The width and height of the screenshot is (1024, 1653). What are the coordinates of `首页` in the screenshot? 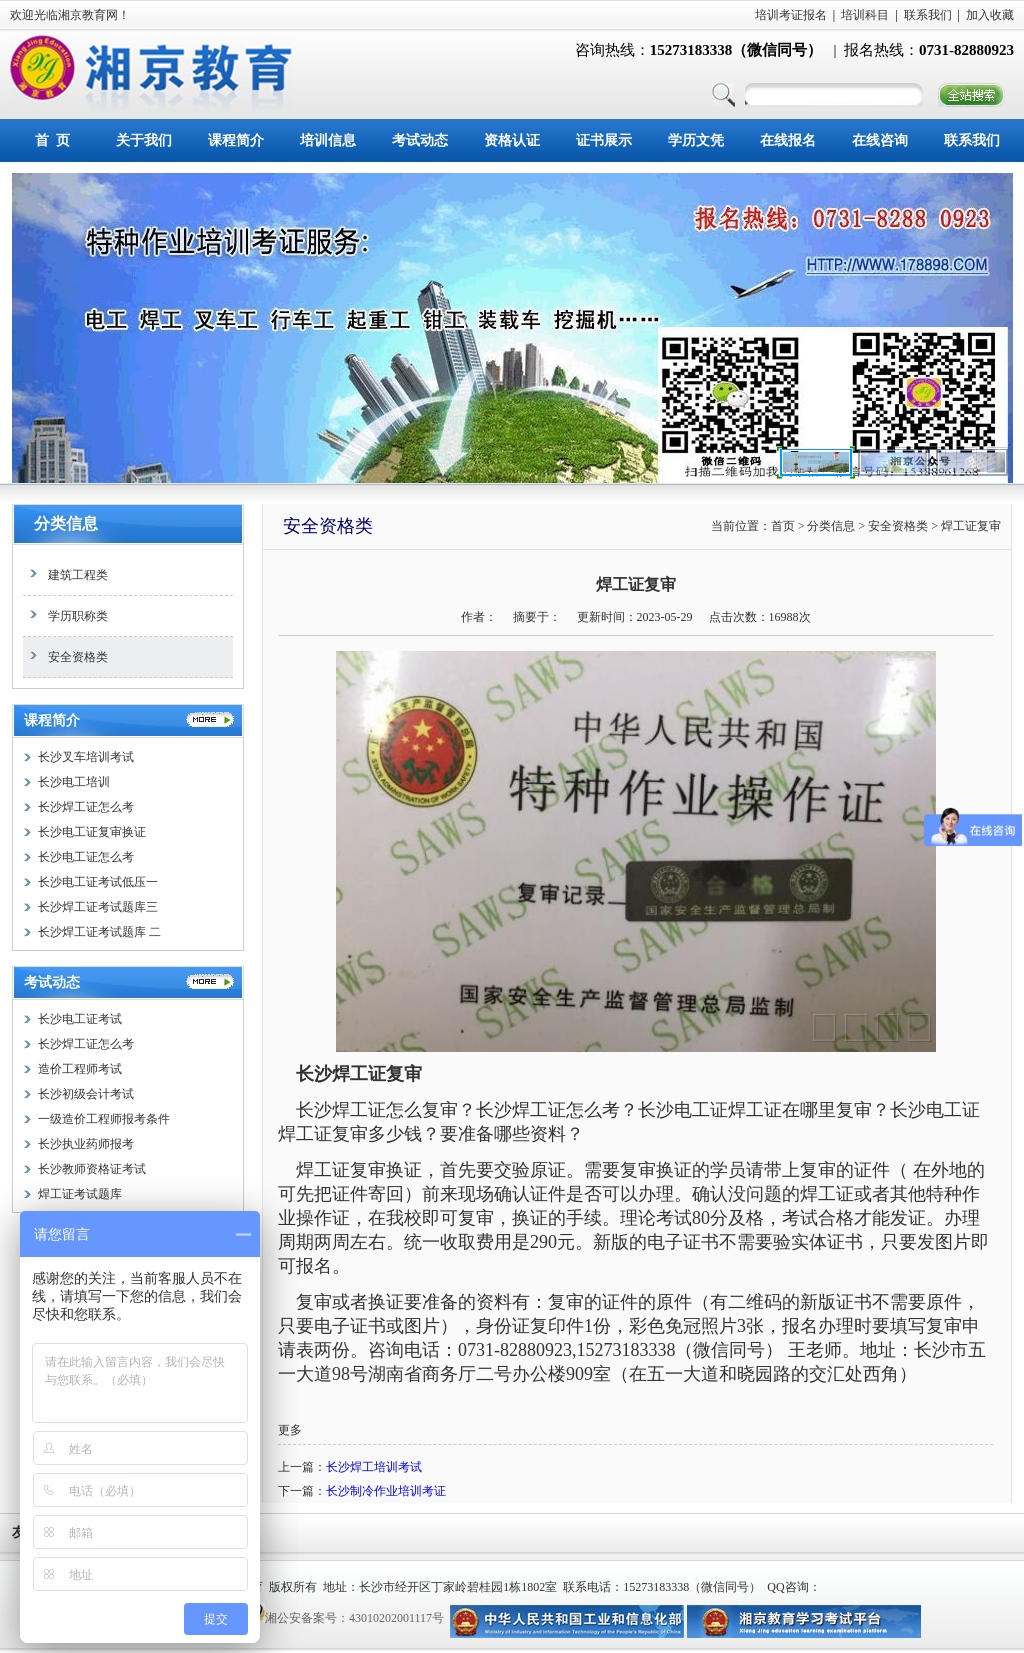 It's located at (783, 526).